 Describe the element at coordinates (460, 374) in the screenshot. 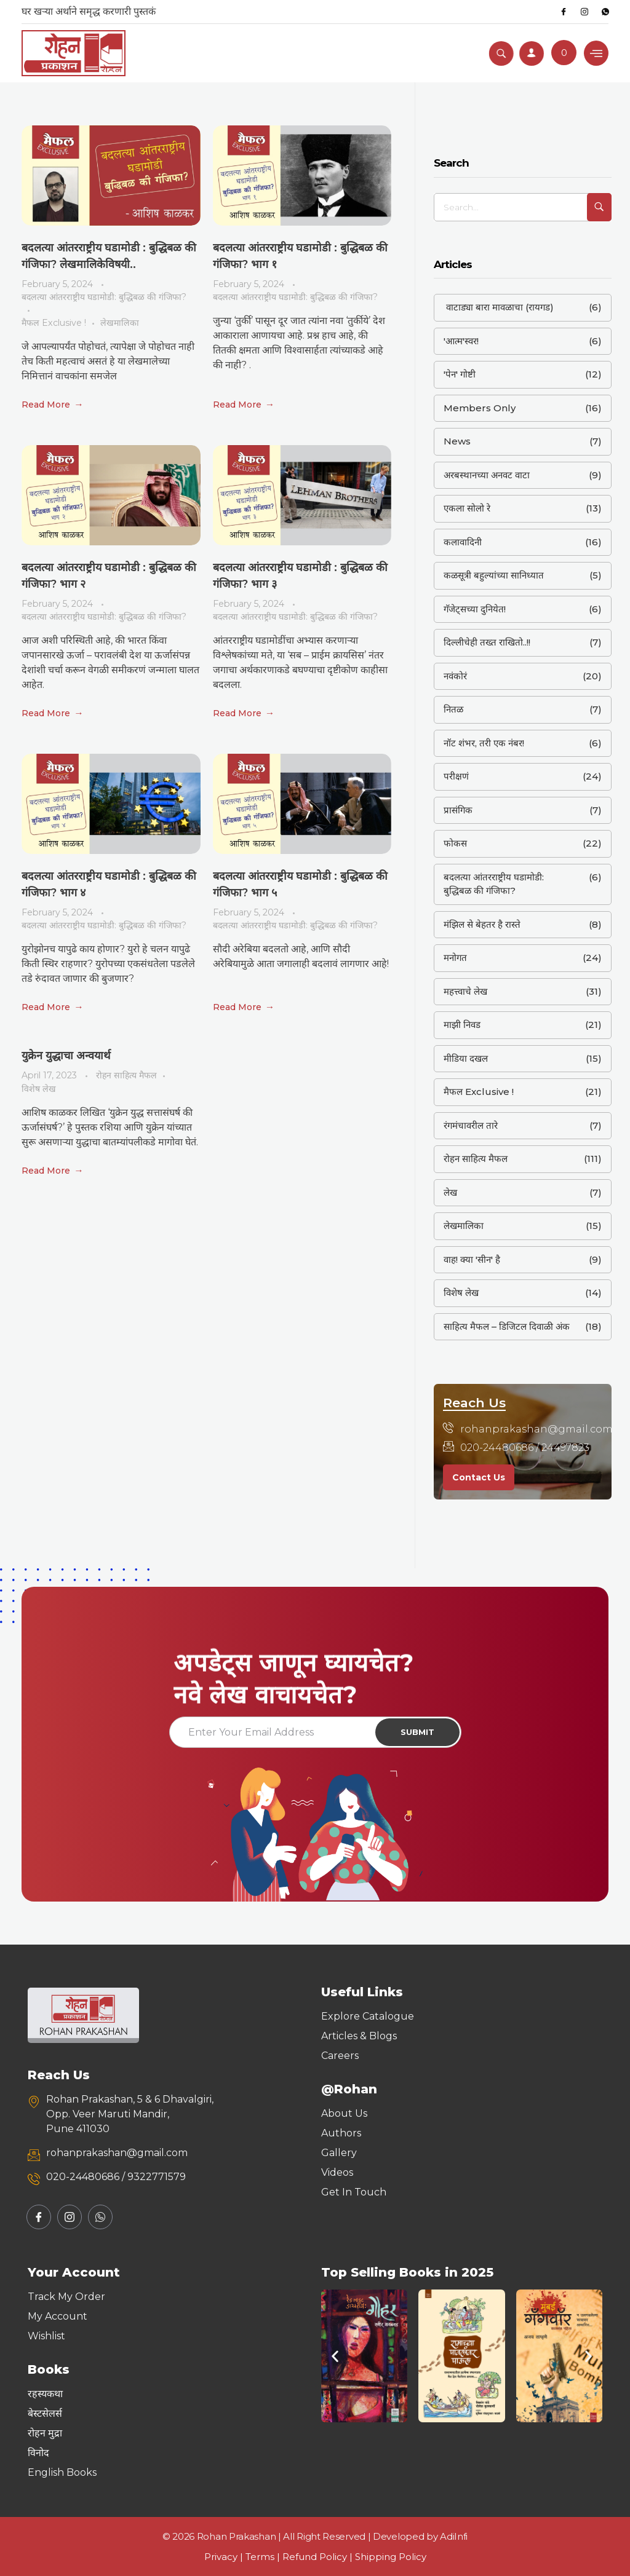

I see `'पेन' गोष्टी` at that location.